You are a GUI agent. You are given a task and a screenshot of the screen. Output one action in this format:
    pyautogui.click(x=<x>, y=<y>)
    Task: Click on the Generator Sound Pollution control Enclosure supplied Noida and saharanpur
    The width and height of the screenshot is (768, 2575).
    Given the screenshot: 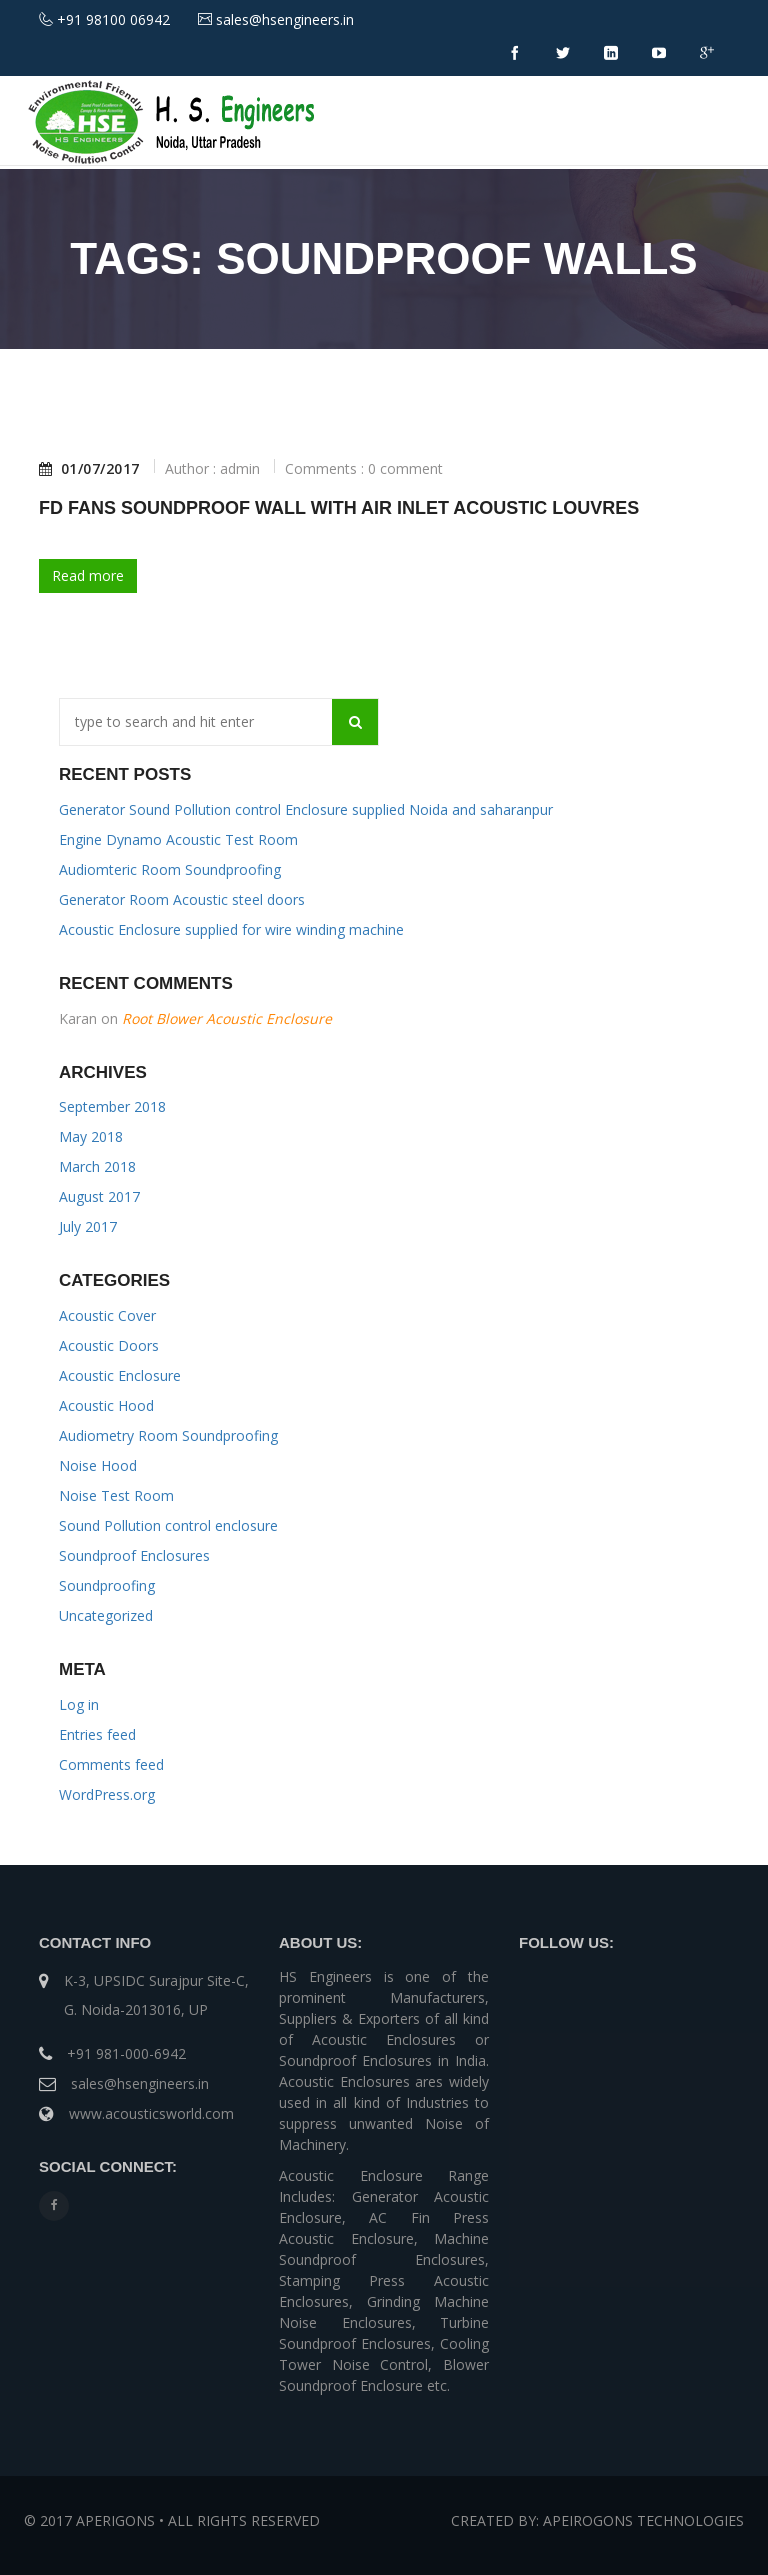 What is the action you would take?
    pyautogui.click(x=306, y=809)
    